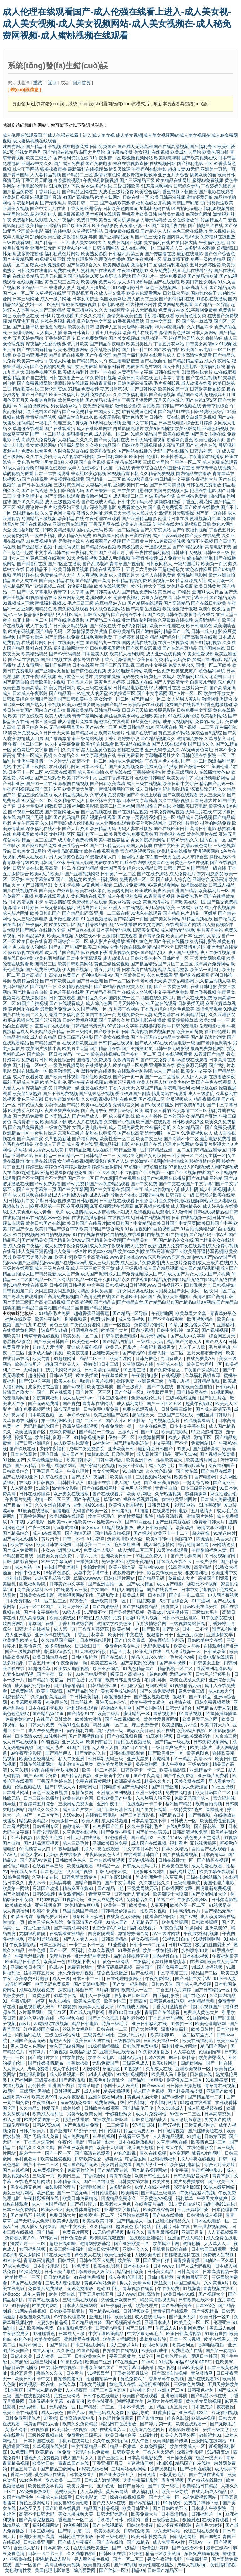 This screenshot has height=2576, width=241. I want to click on 无码一区二区国产, so click(37, 1606).